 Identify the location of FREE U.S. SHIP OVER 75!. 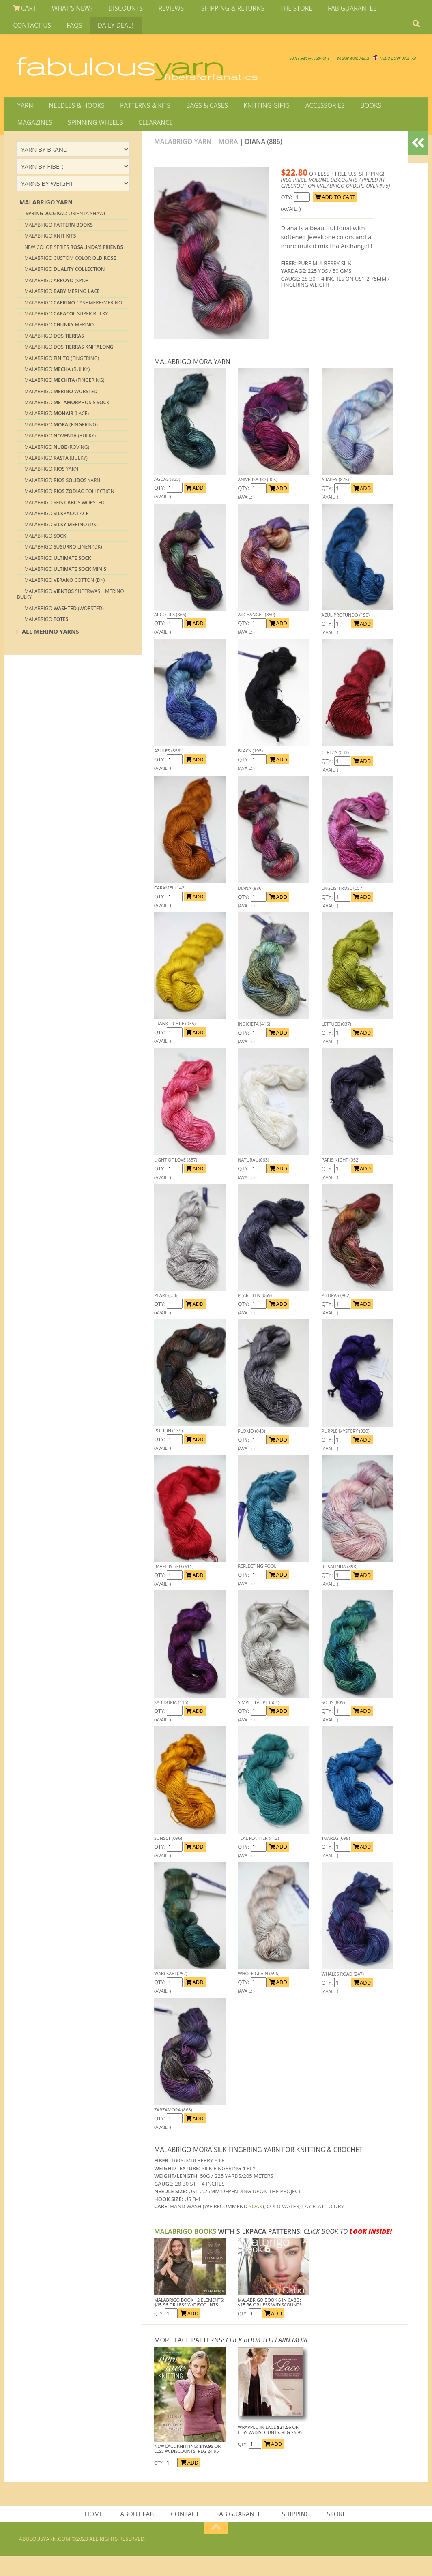
(373, 61).